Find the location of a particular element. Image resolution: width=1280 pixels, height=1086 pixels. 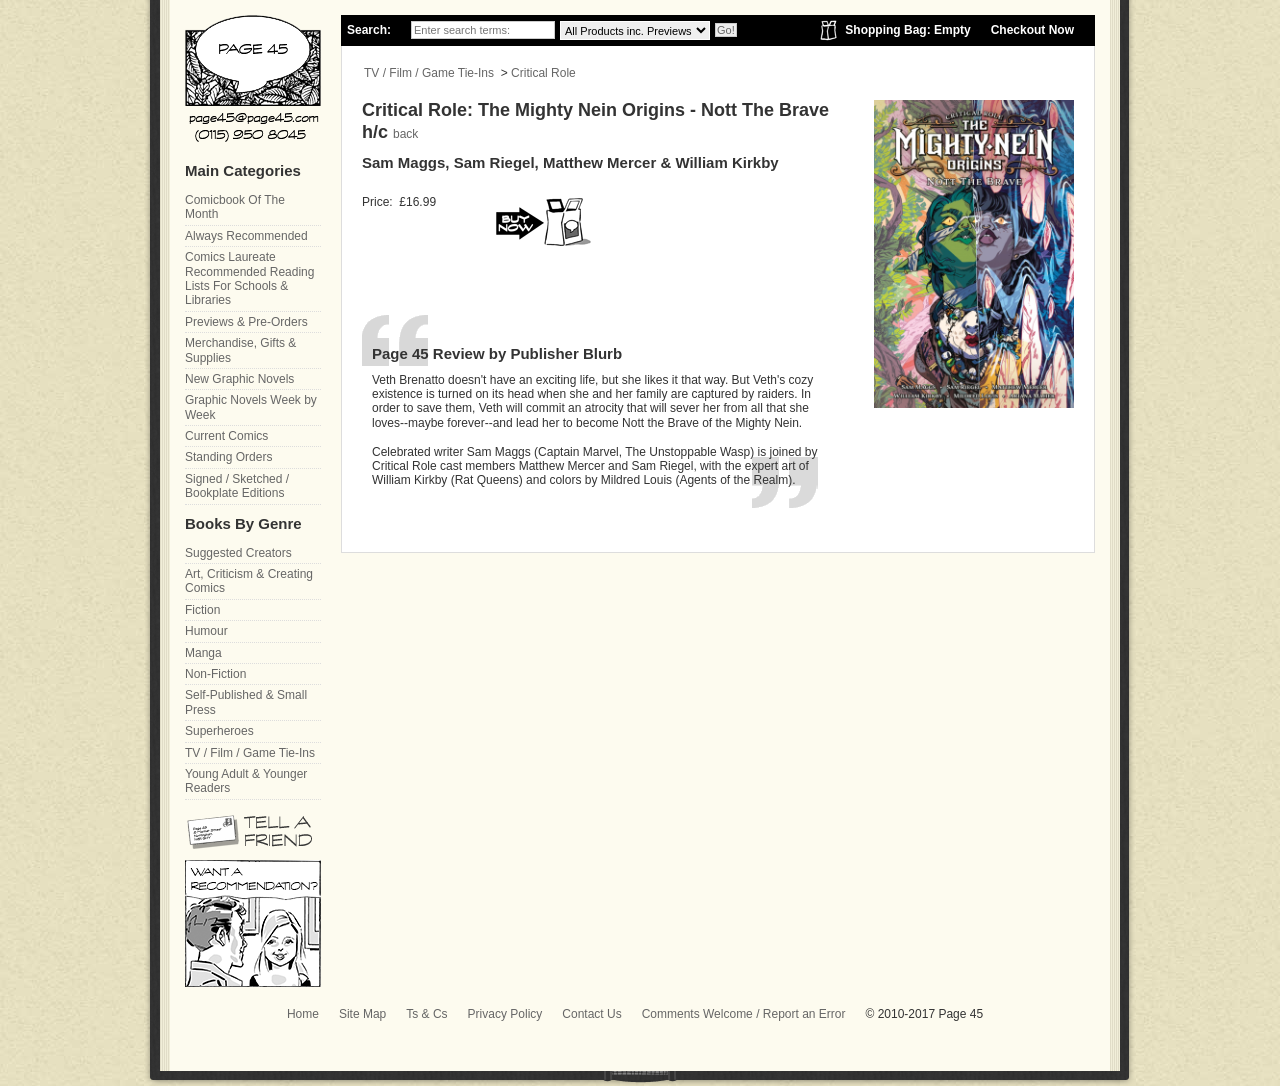

Always Recommended is located at coordinates (246, 236).